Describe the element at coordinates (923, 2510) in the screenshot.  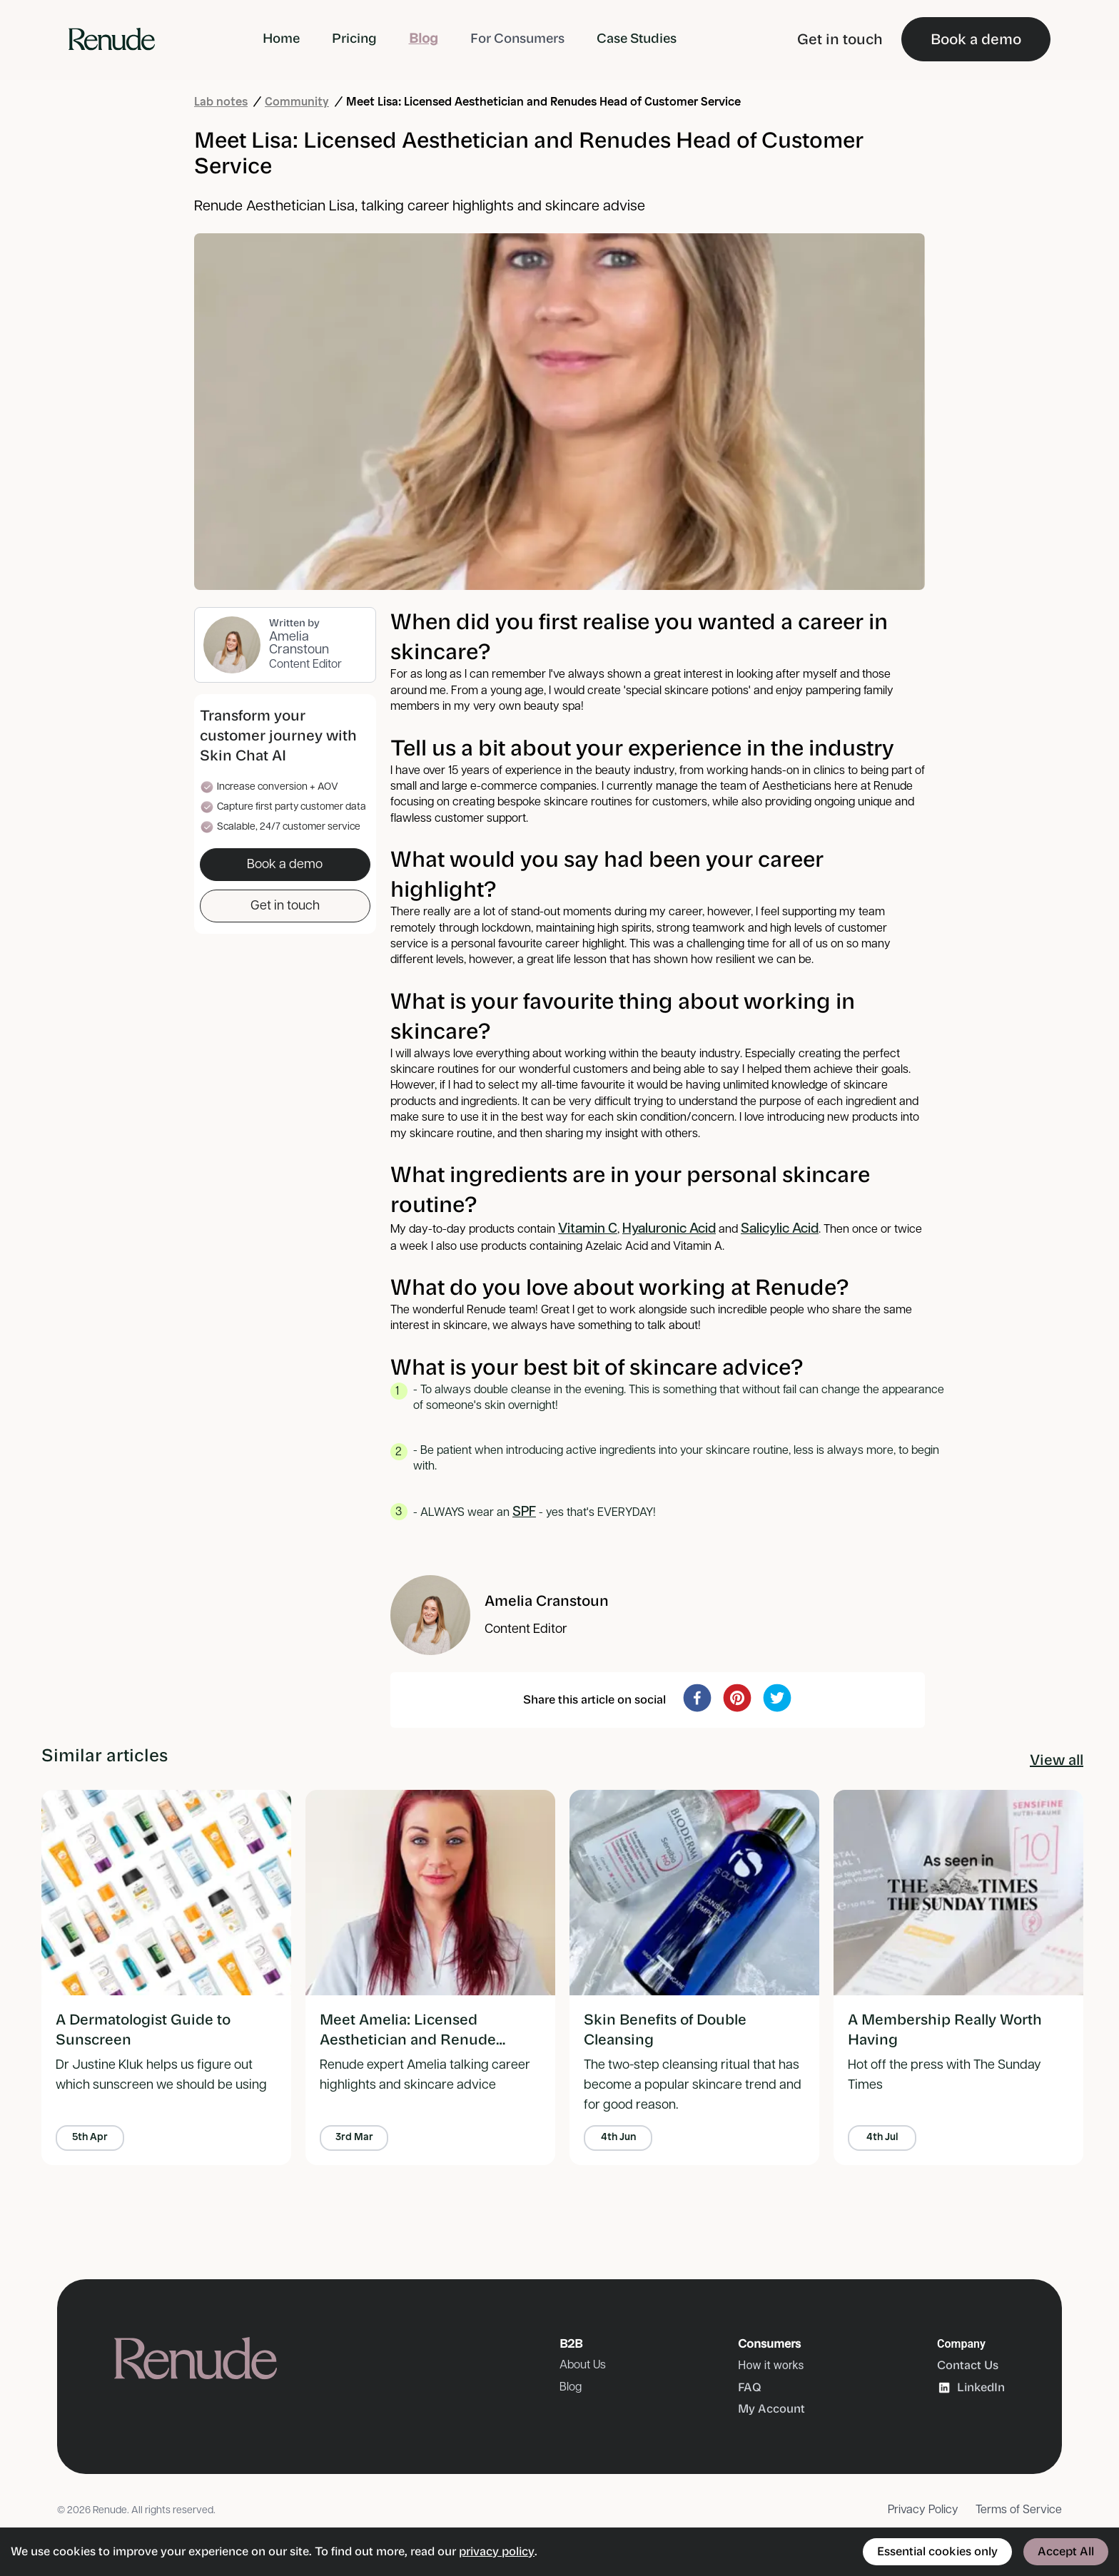
I see `Privacy Policy` at that location.